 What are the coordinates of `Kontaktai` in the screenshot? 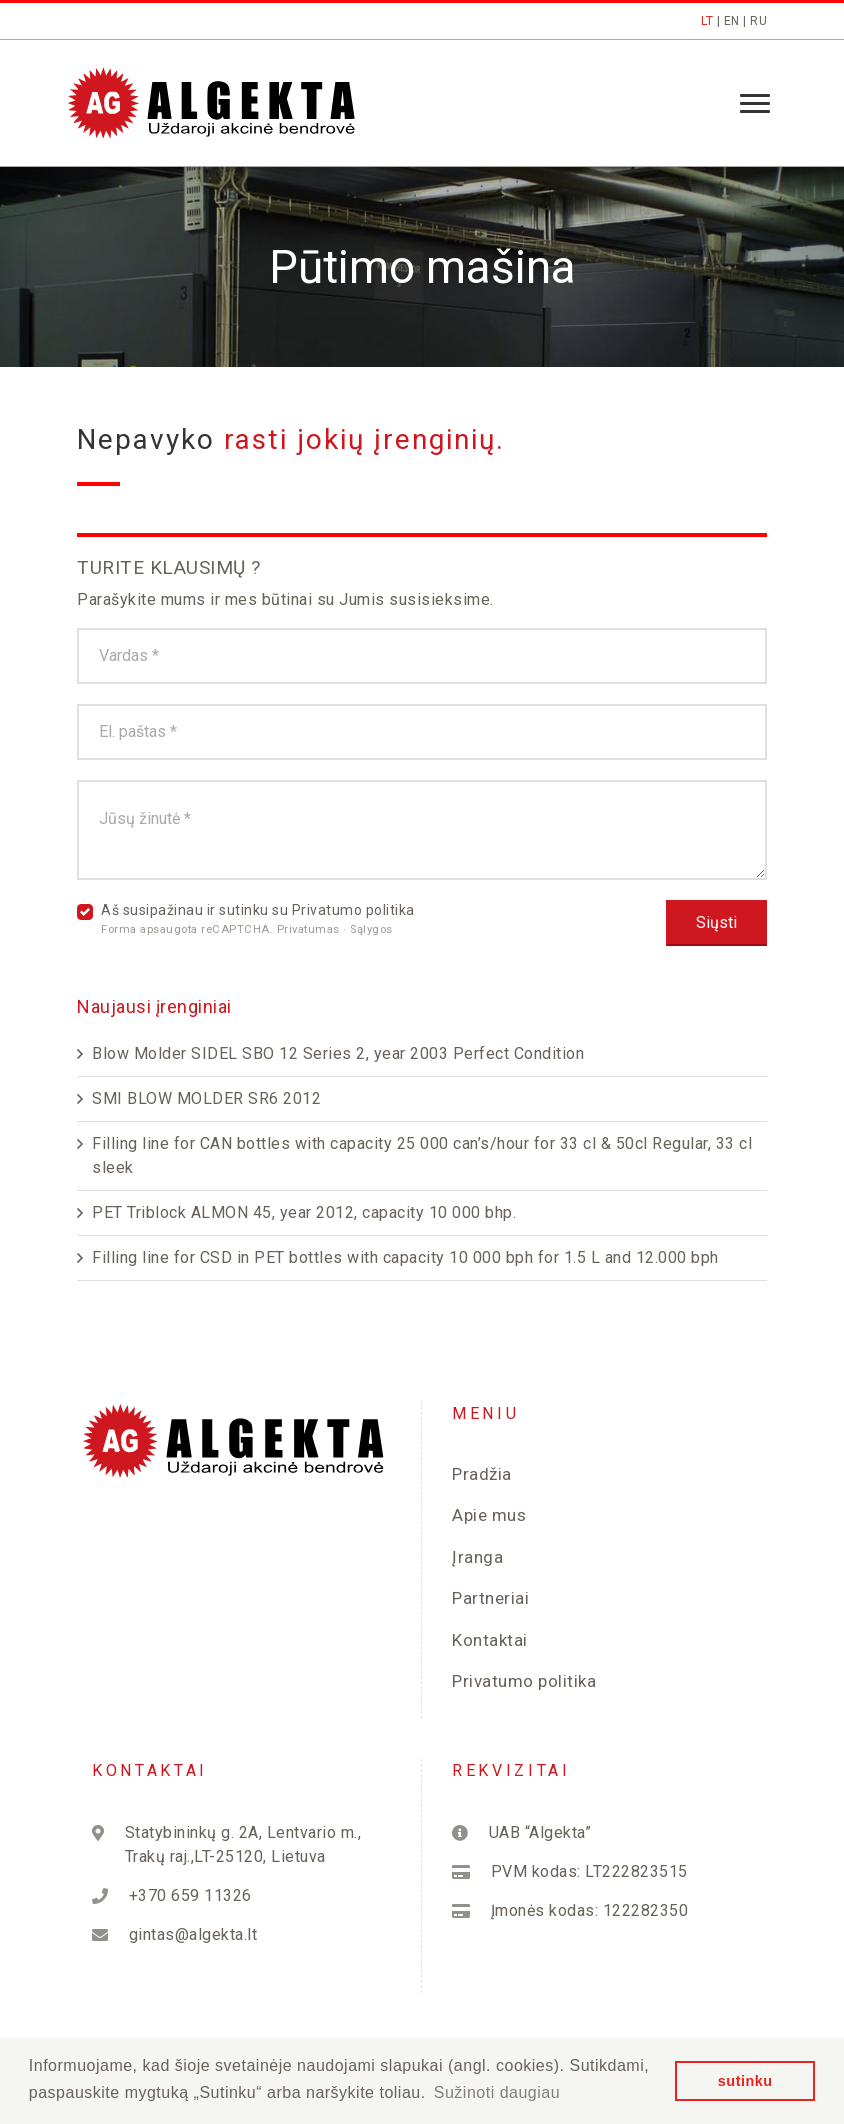 It's located at (490, 1640).